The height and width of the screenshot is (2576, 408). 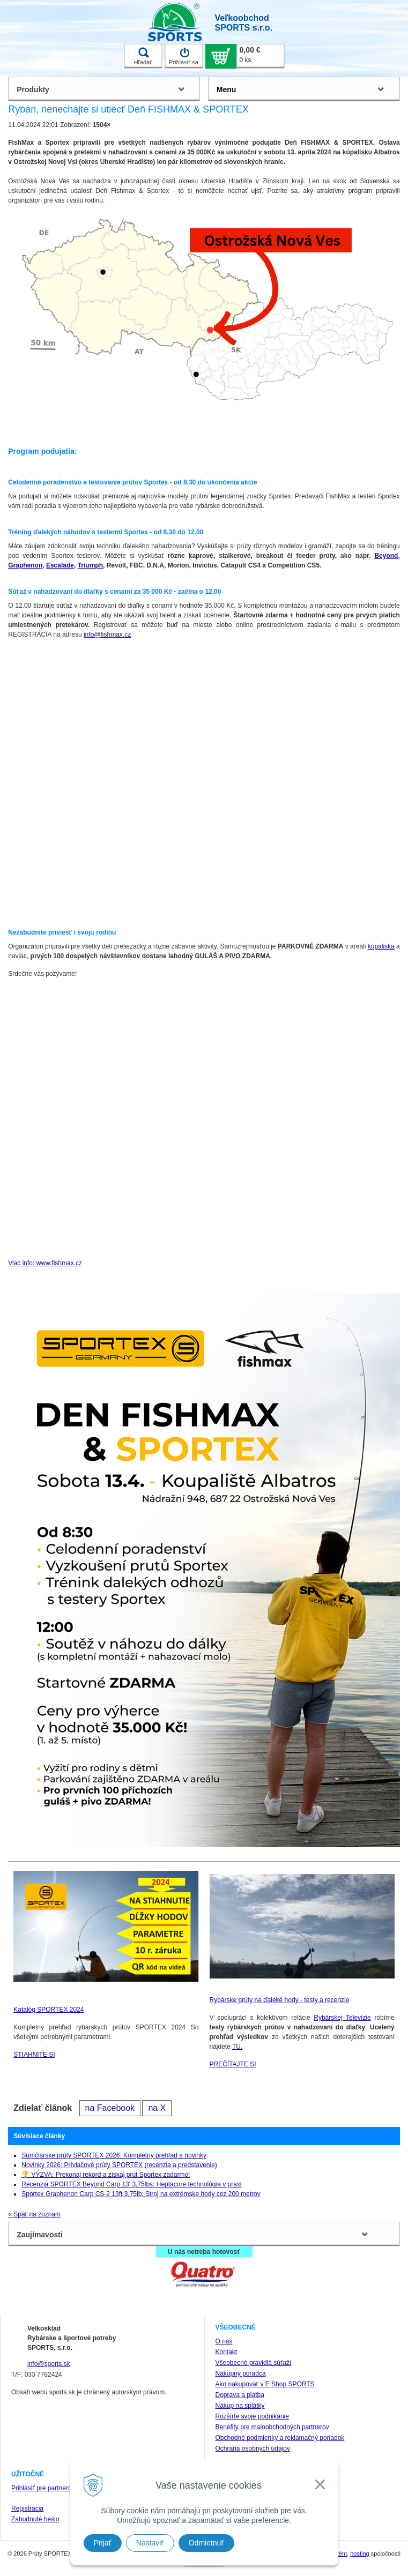 What do you see at coordinates (359, 2553) in the screenshot?
I see `hosting` at bounding box center [359, 2553].